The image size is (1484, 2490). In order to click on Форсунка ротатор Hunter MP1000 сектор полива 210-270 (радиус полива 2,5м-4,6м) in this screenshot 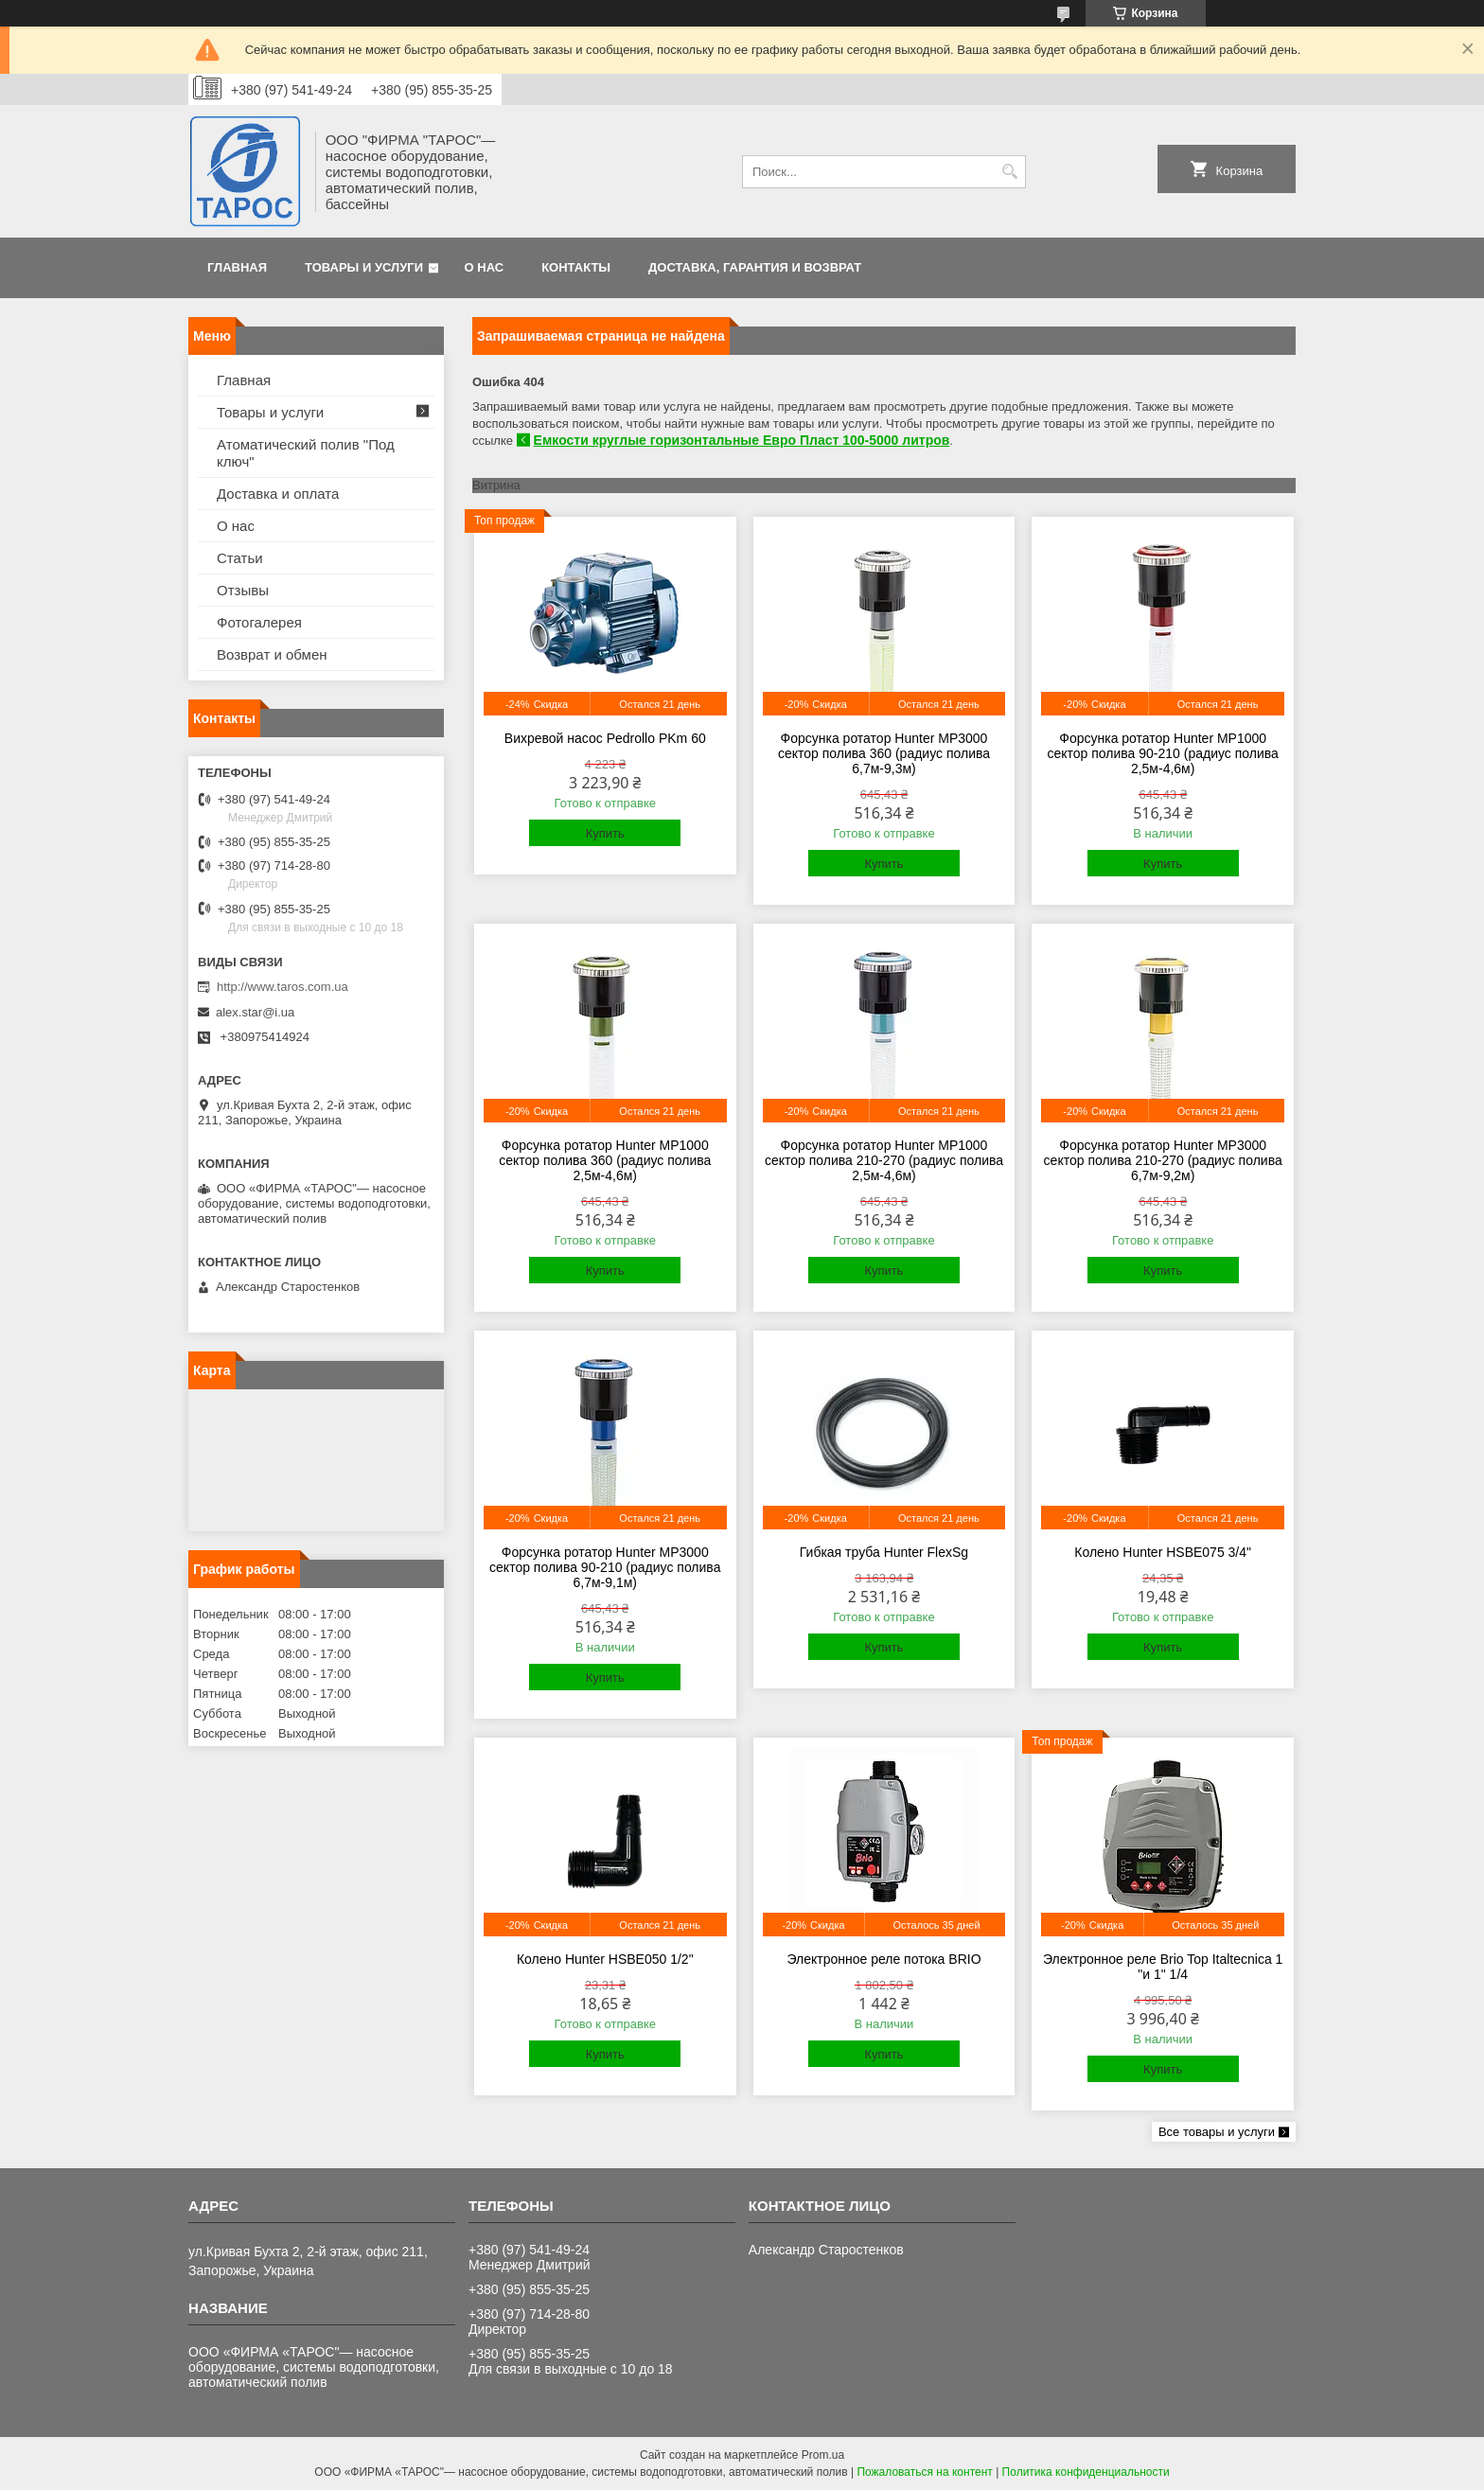, I will do `click(884, 1160)`.